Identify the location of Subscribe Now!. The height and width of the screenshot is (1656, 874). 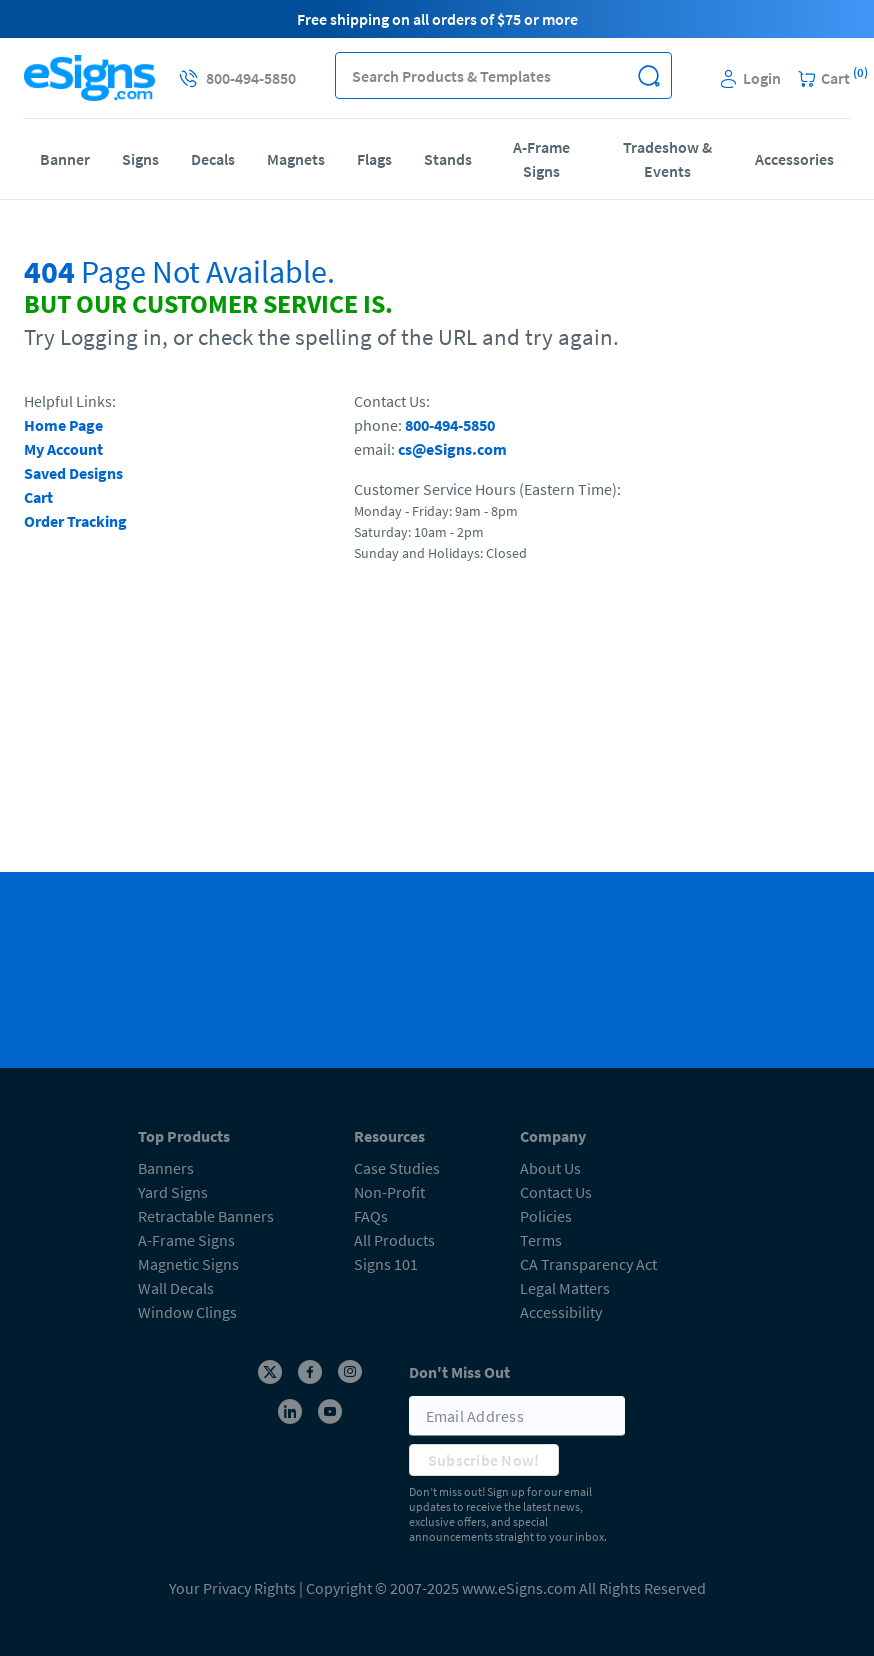
(484, 1460).